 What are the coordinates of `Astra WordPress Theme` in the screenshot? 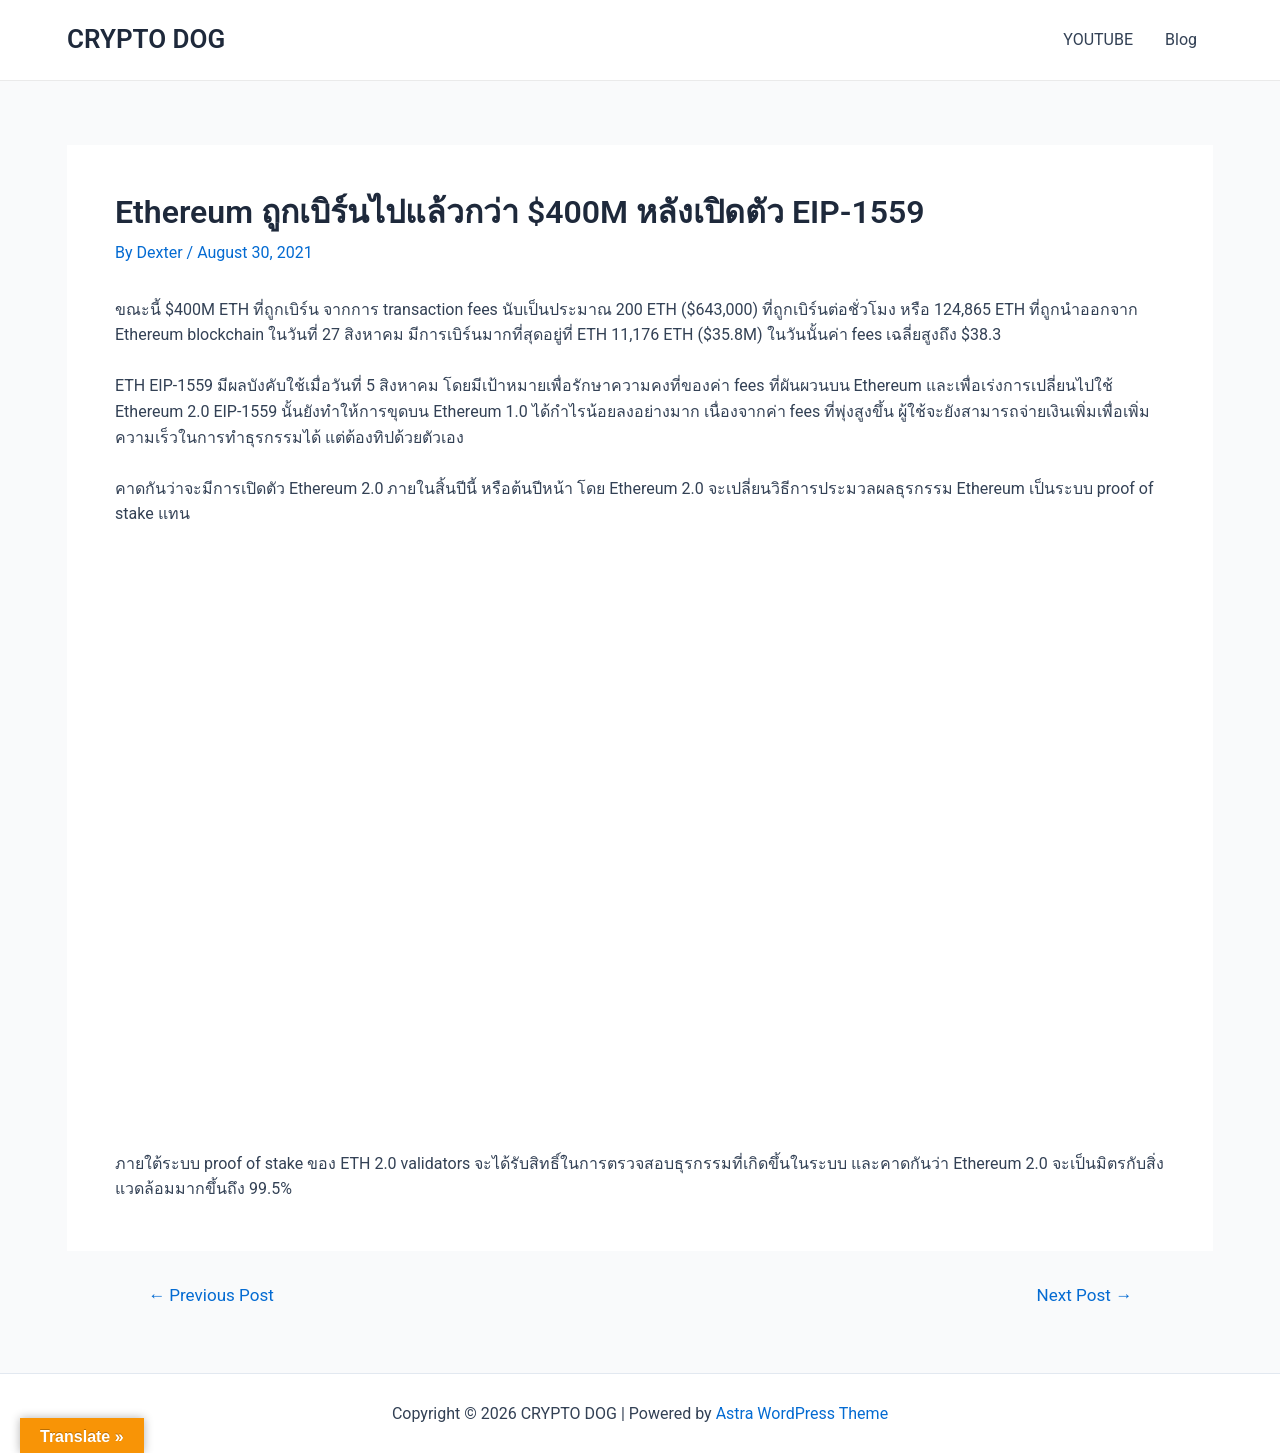 It's located at (802, 1413).